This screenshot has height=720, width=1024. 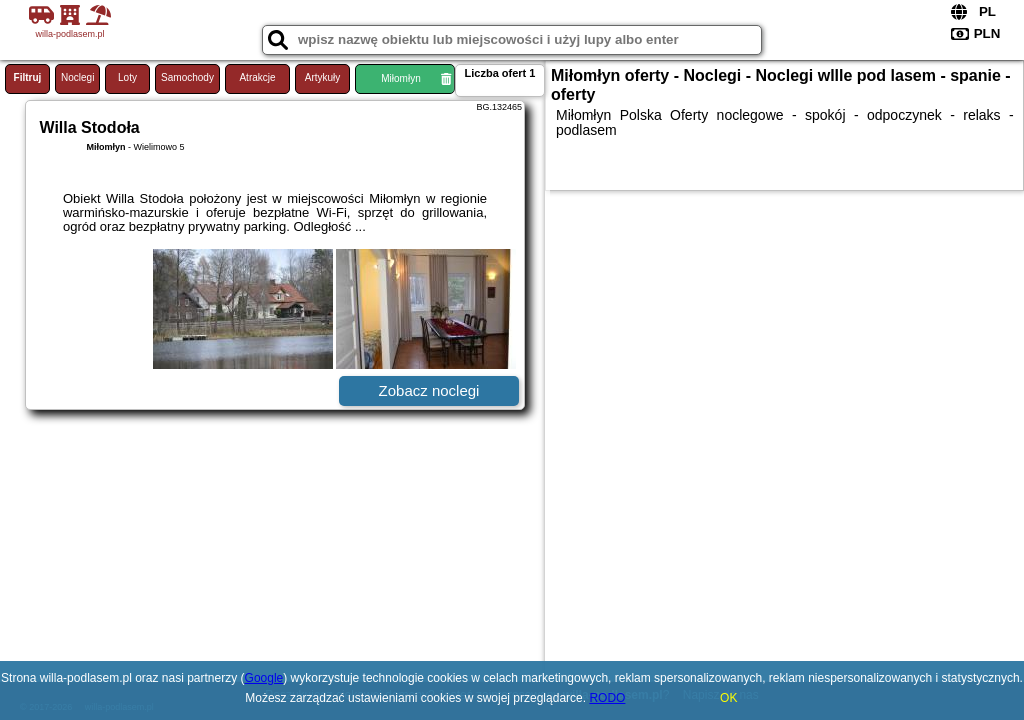 I want to click on Atrakcje, so click(x=257, y=77).